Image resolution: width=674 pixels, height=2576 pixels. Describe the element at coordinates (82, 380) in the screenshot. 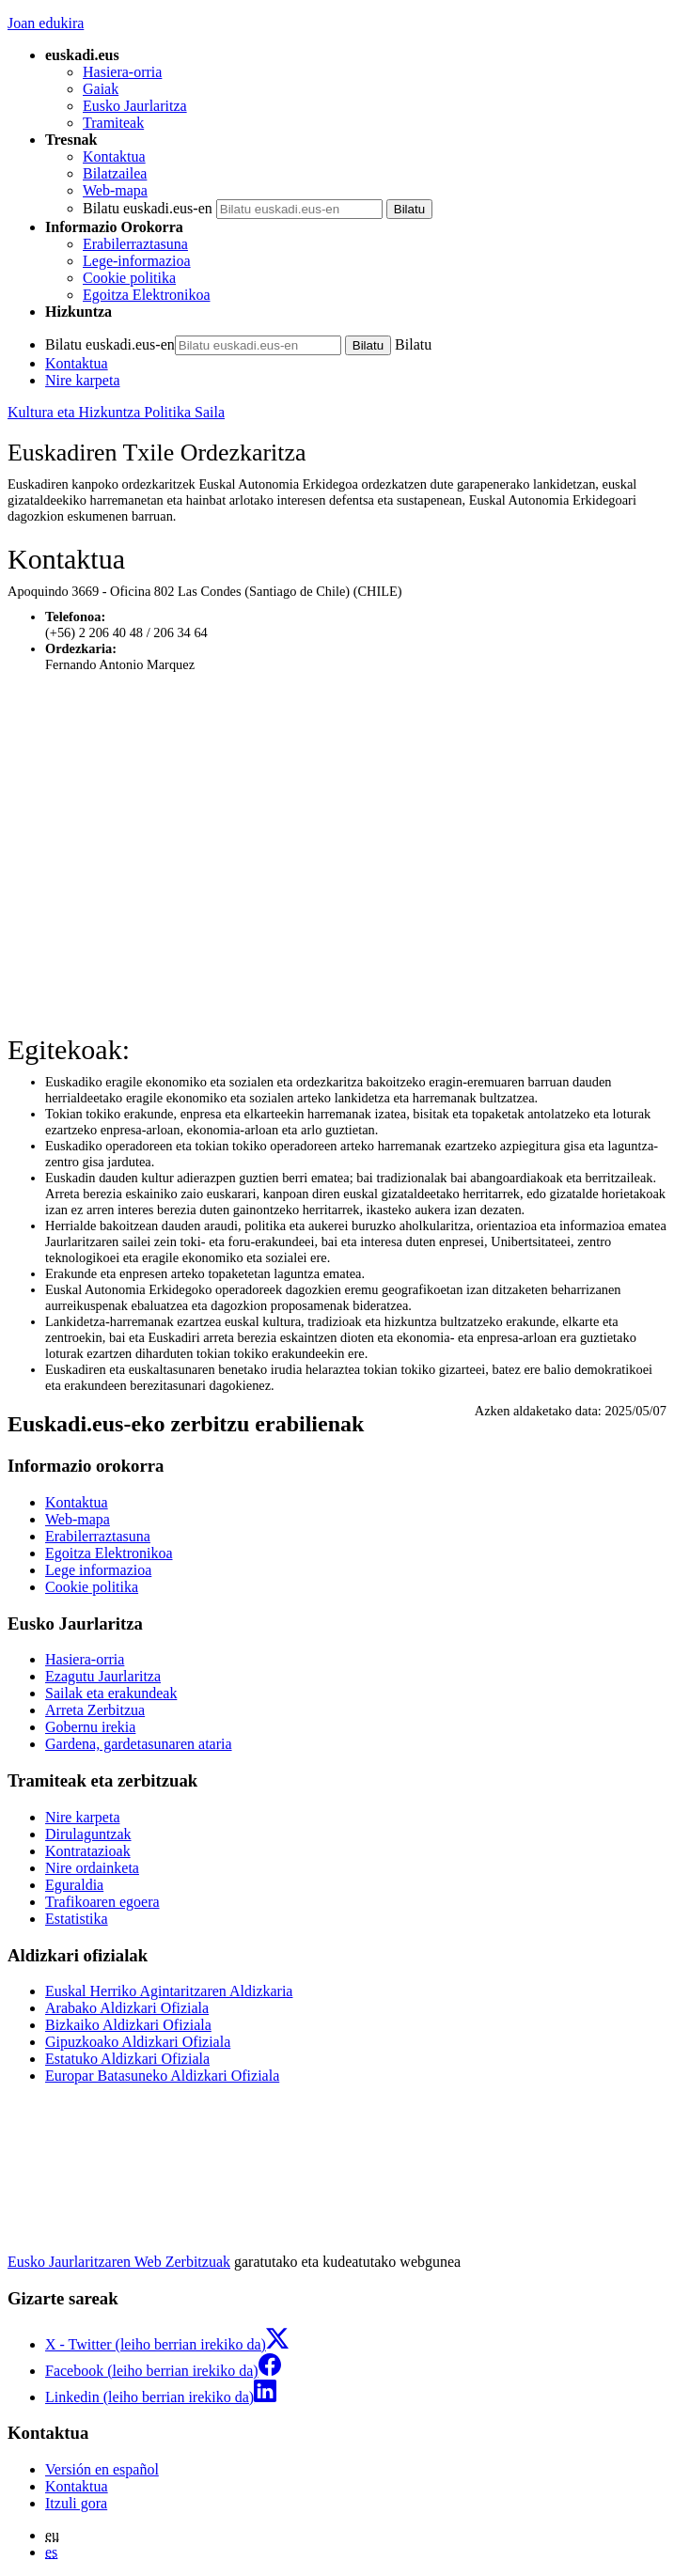

I see `Nire karpeta` at that location.